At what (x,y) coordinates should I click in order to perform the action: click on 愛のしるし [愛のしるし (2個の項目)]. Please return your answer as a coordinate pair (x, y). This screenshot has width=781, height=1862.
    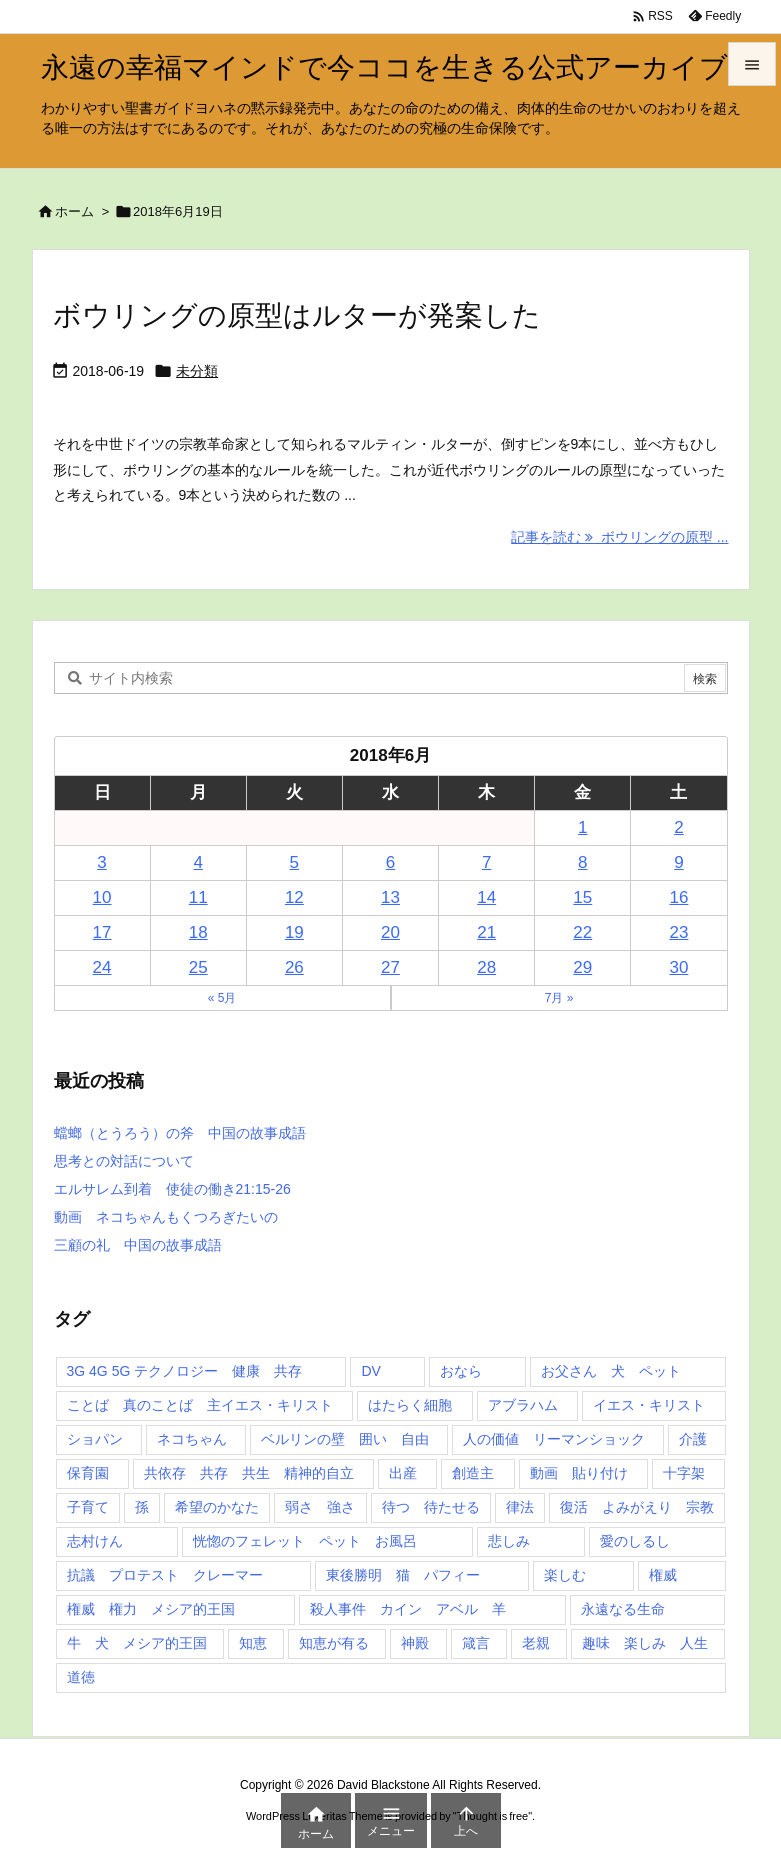
    Looking at the image, I should click on (635, 1541).